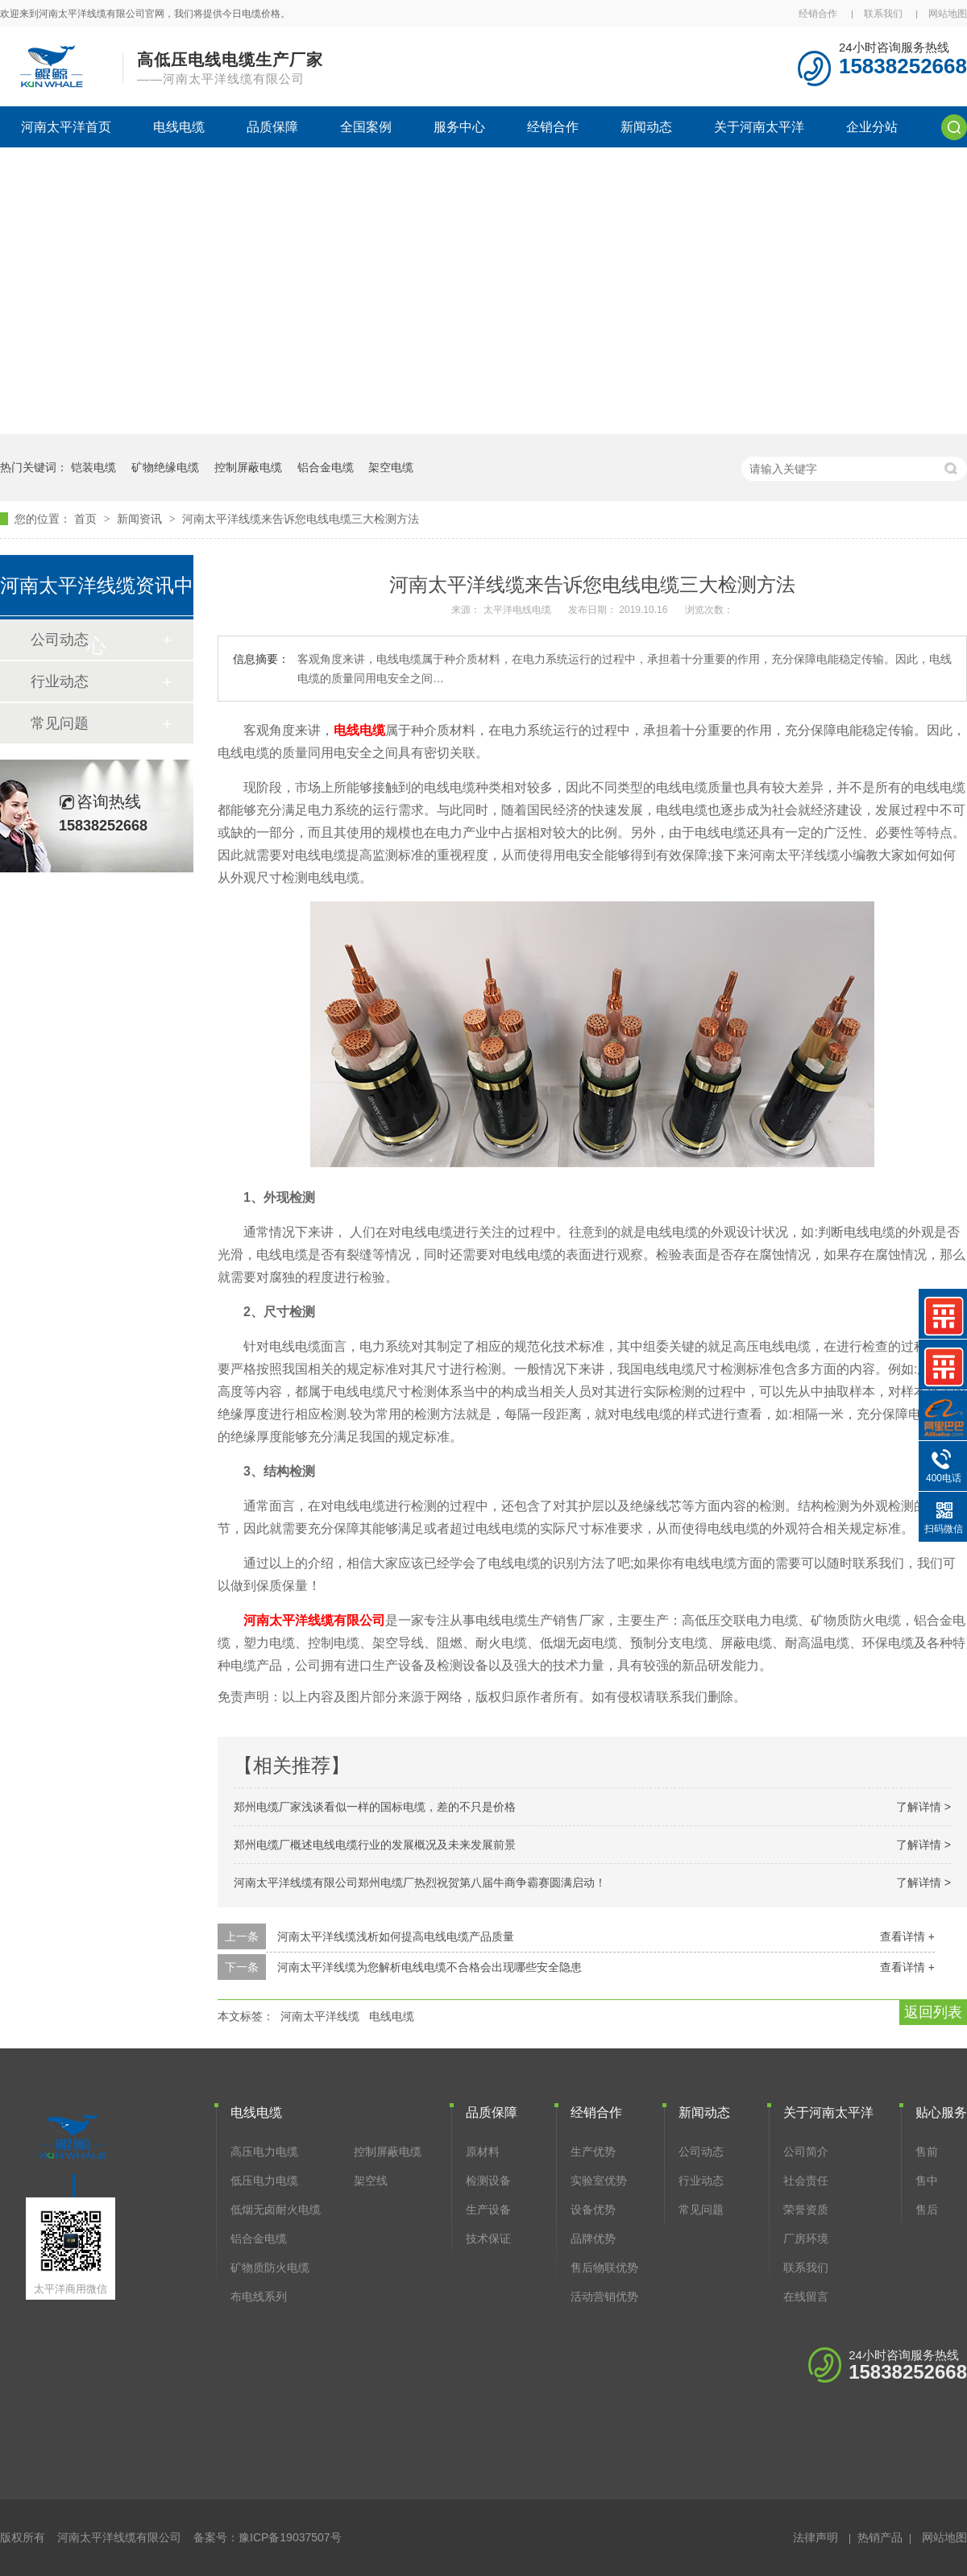 This screenshot has height=2576, width=967. What do you see at coordinates (926, 2209) in the screenshot?
I see `售后` at bounding box center [926, 2209].